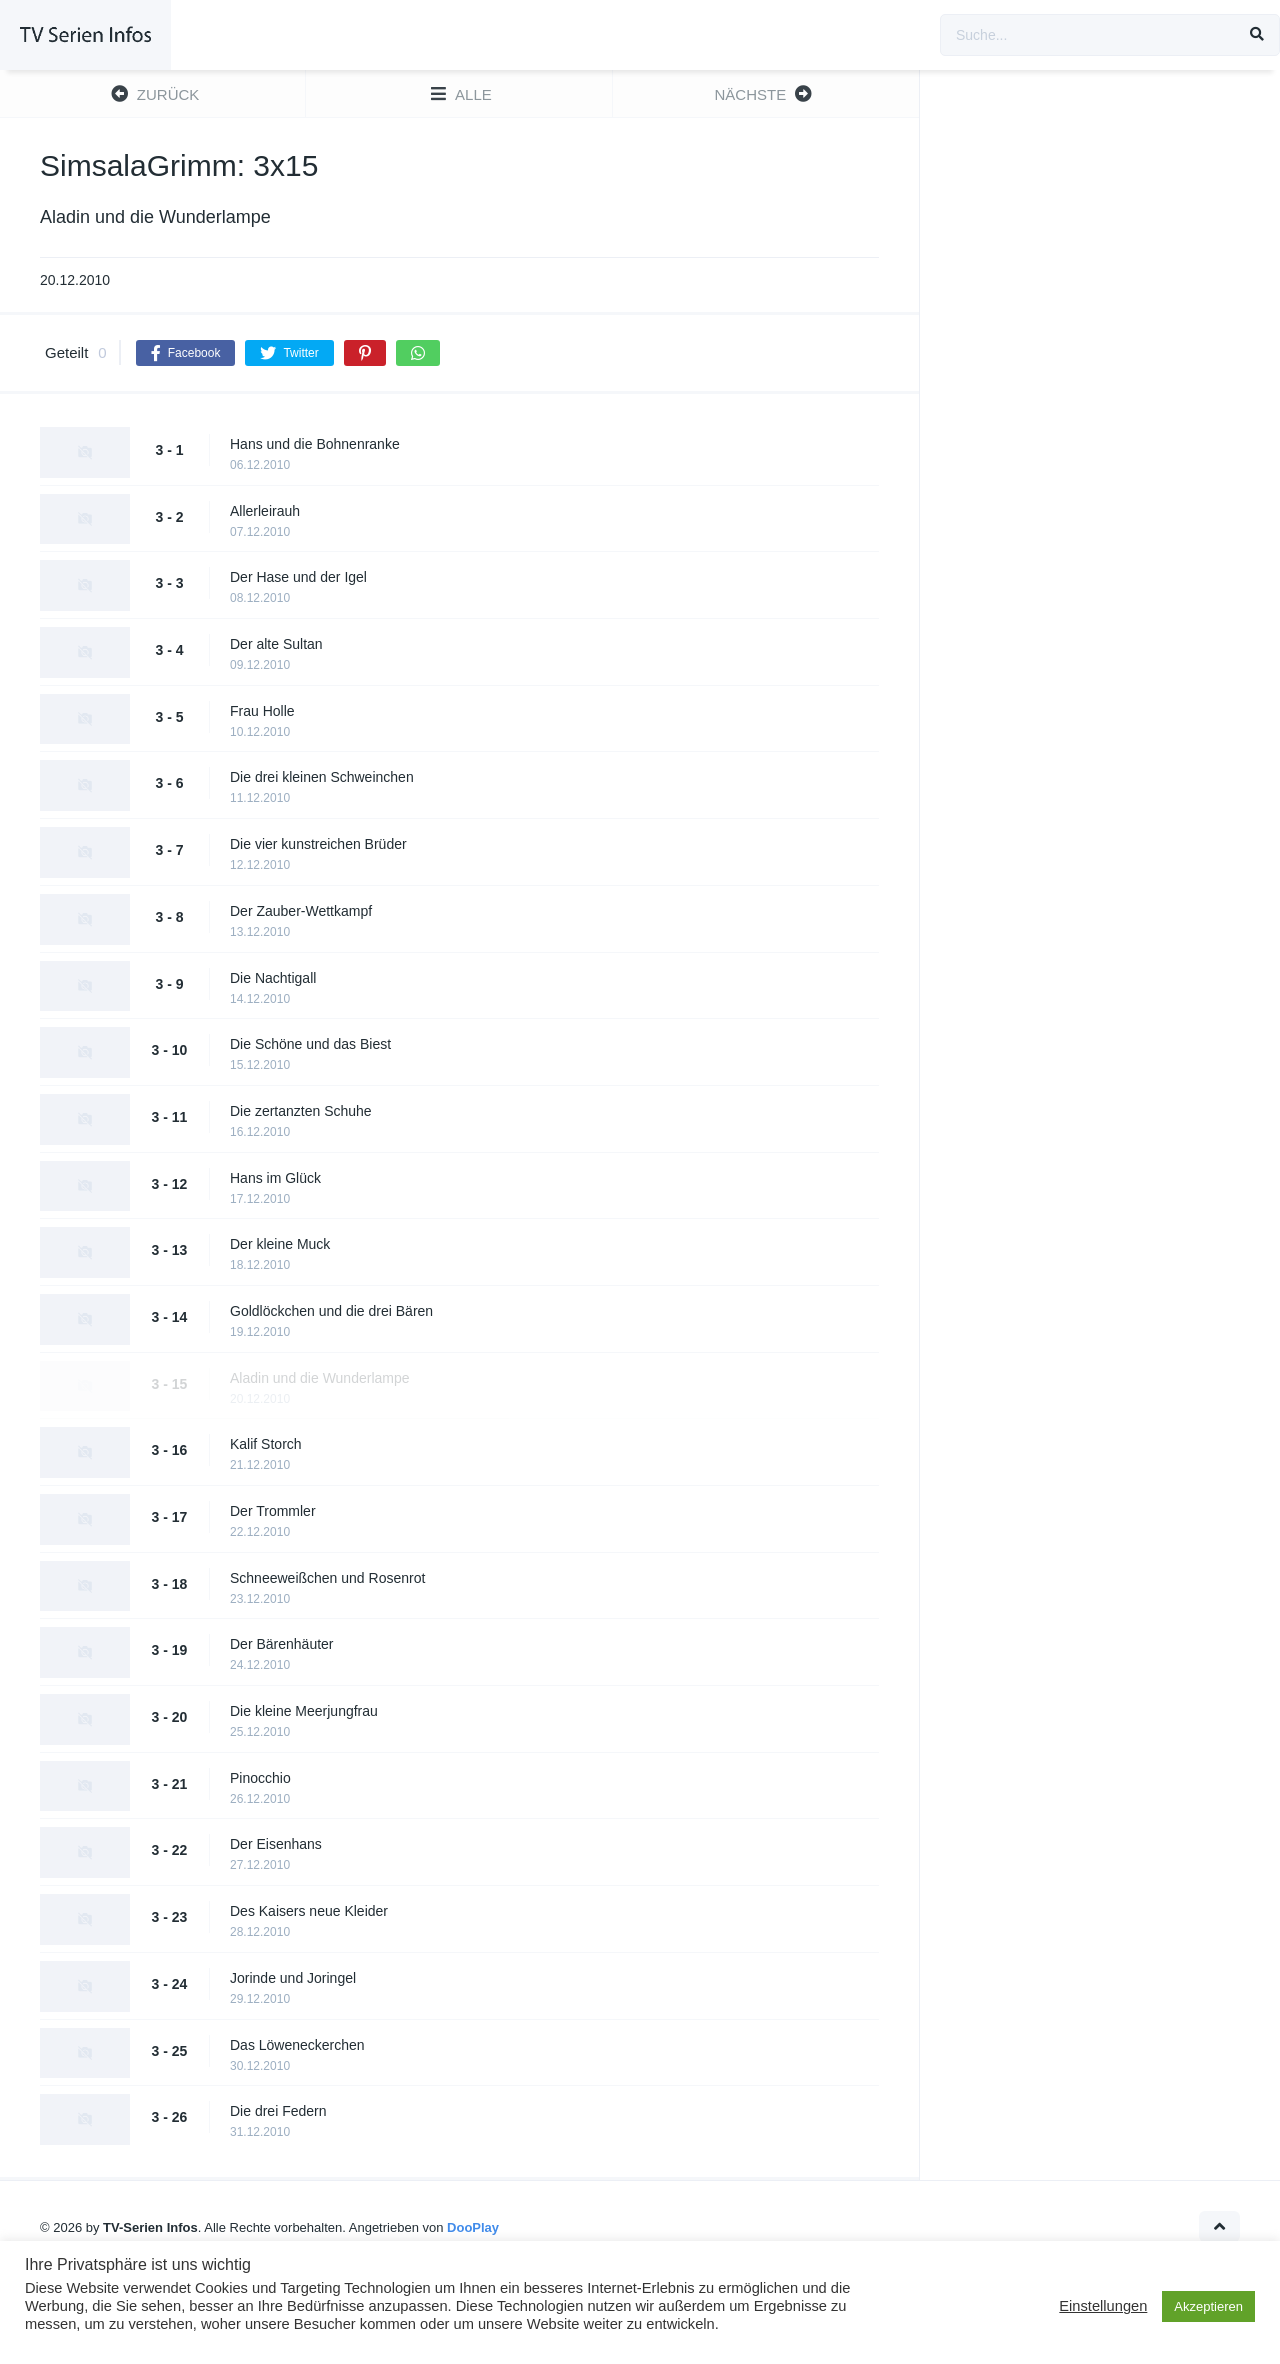  Describe the element at coordinates (278, 2111) in the screenshot. I see `Die drei Federn` at that location.